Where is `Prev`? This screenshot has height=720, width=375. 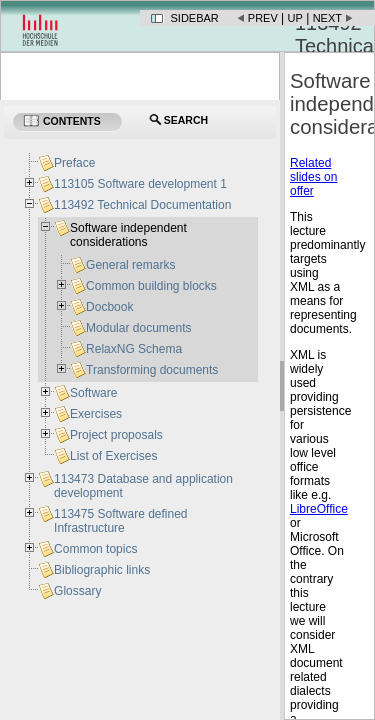
Prev is located at coordinates (263, 18).